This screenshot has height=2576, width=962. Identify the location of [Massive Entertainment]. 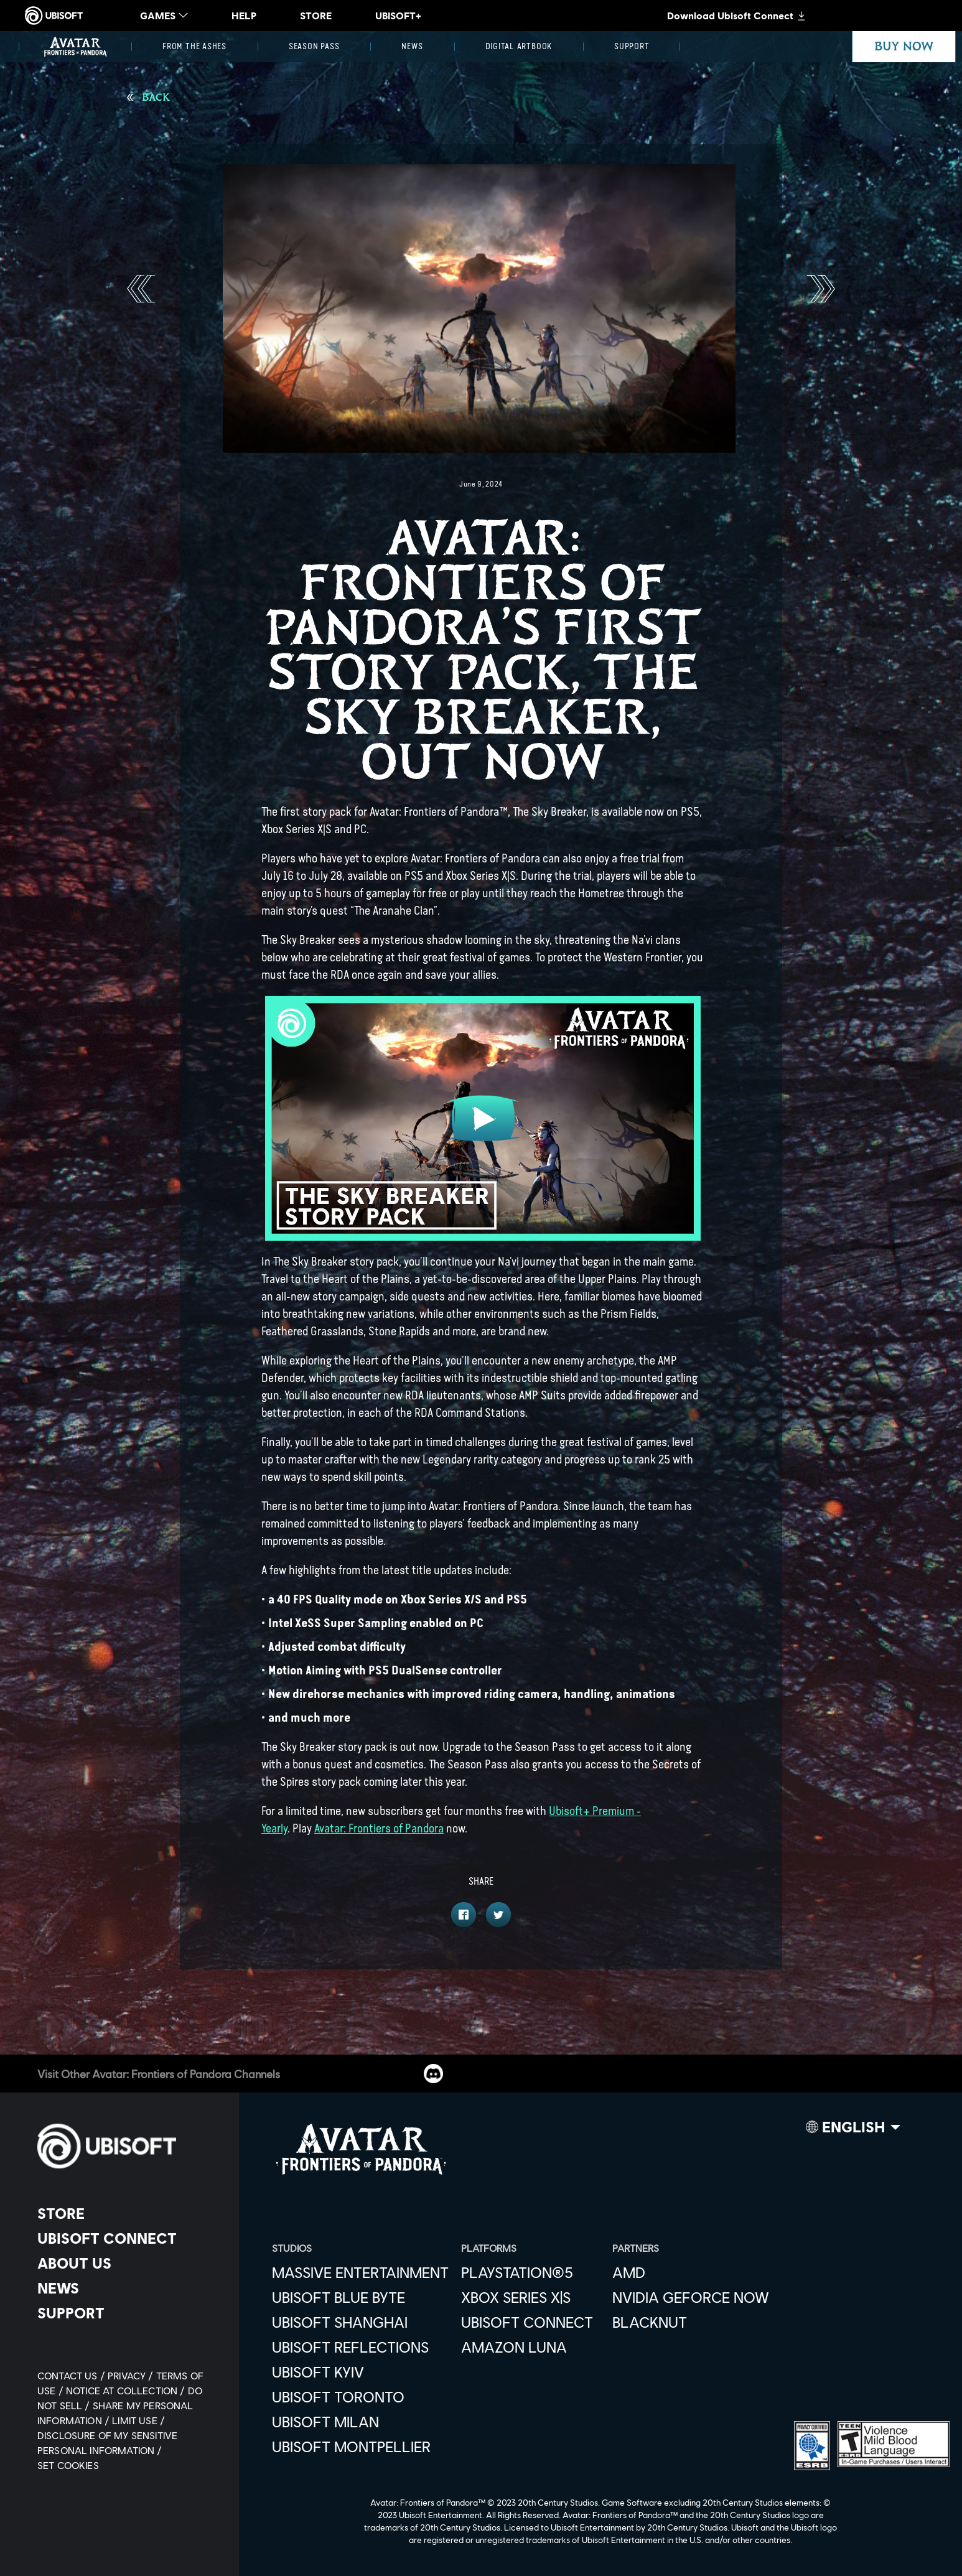
(360, 2272).